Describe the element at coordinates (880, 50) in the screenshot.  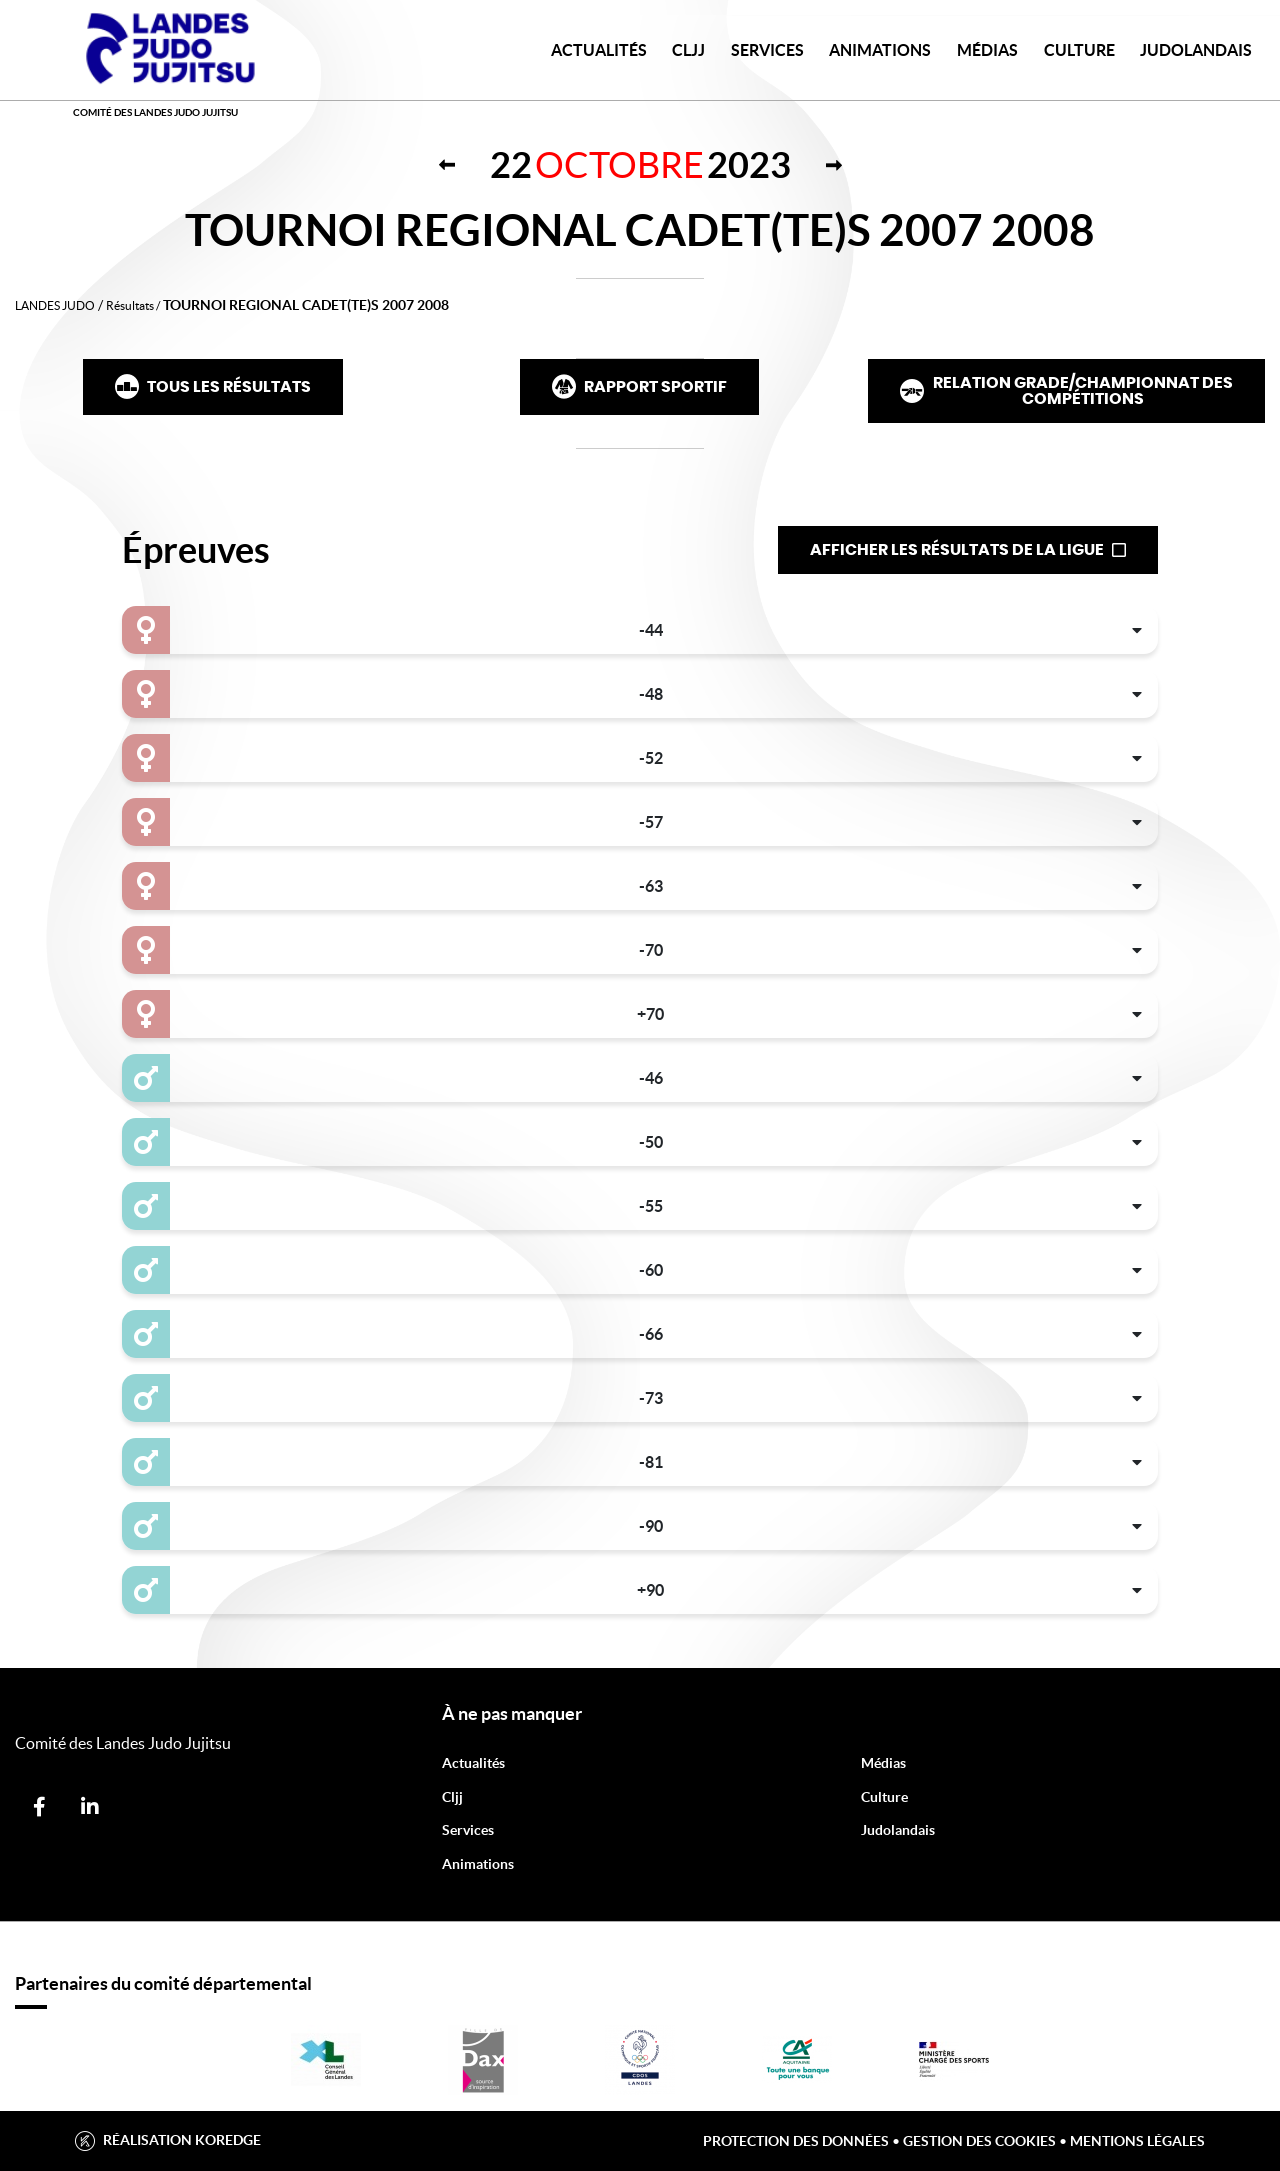
I see `Animations` at that location.